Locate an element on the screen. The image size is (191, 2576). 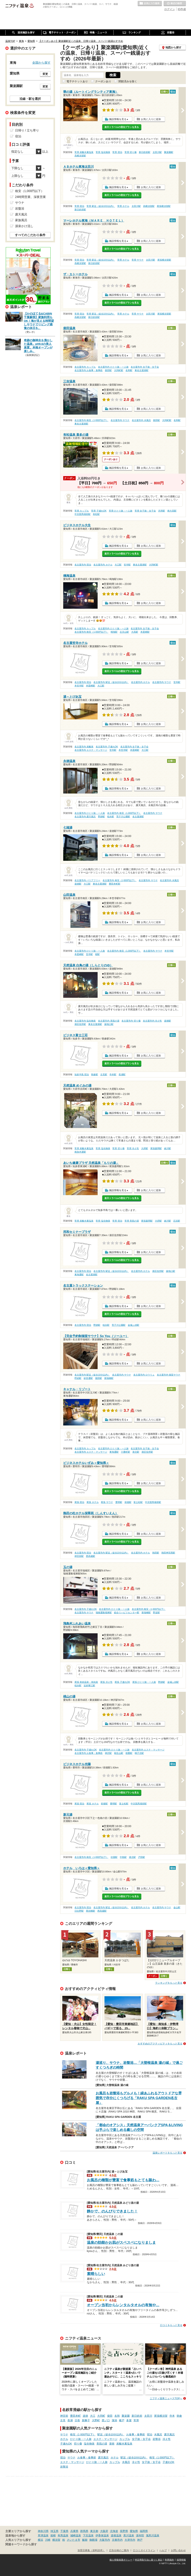
川崎 is located at coordinates (47, 2539).